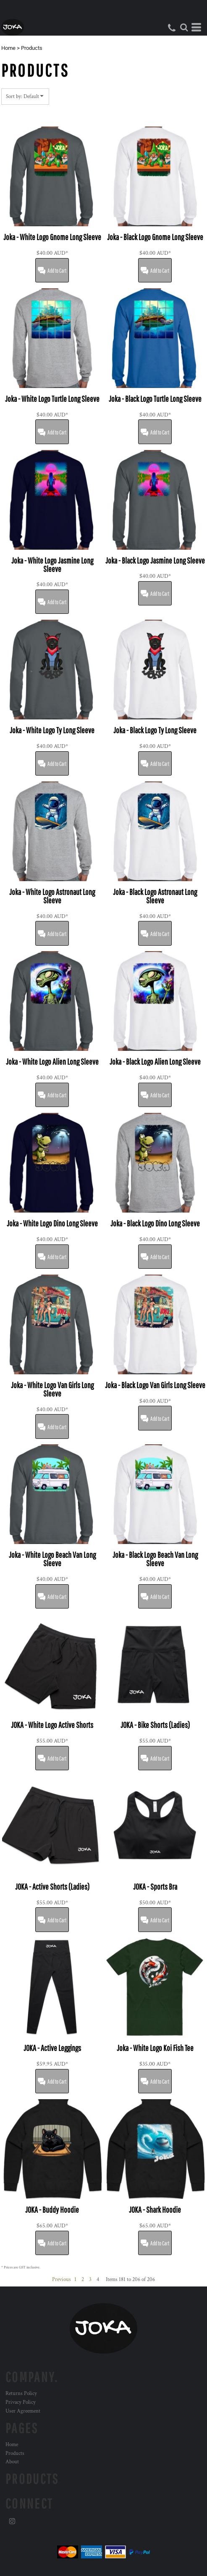 The image size is (207, 2576). What do you see at coordinates (20, 2402) in the screenshot?
I see `Privacy Policy` at bounding box center [20, 2402].